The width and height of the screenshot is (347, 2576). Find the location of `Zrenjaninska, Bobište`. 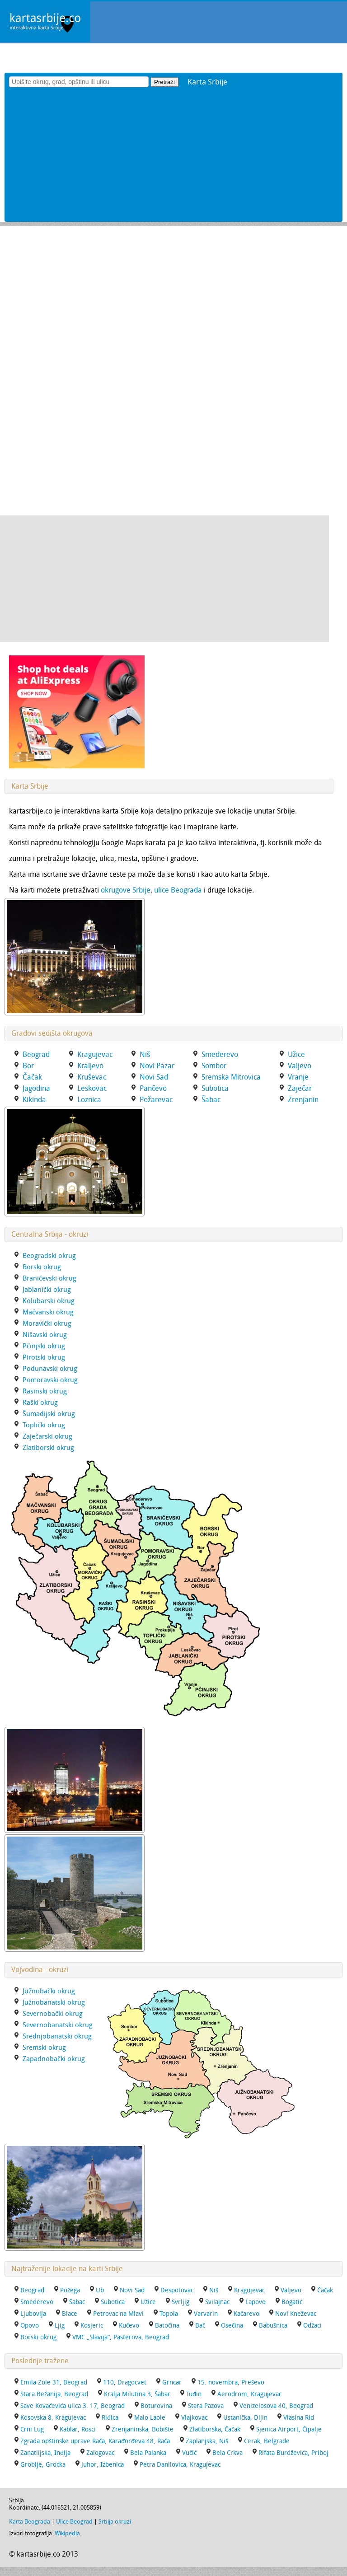

Zrenjaninska, Bobište is located at coordinates (143, 2429).